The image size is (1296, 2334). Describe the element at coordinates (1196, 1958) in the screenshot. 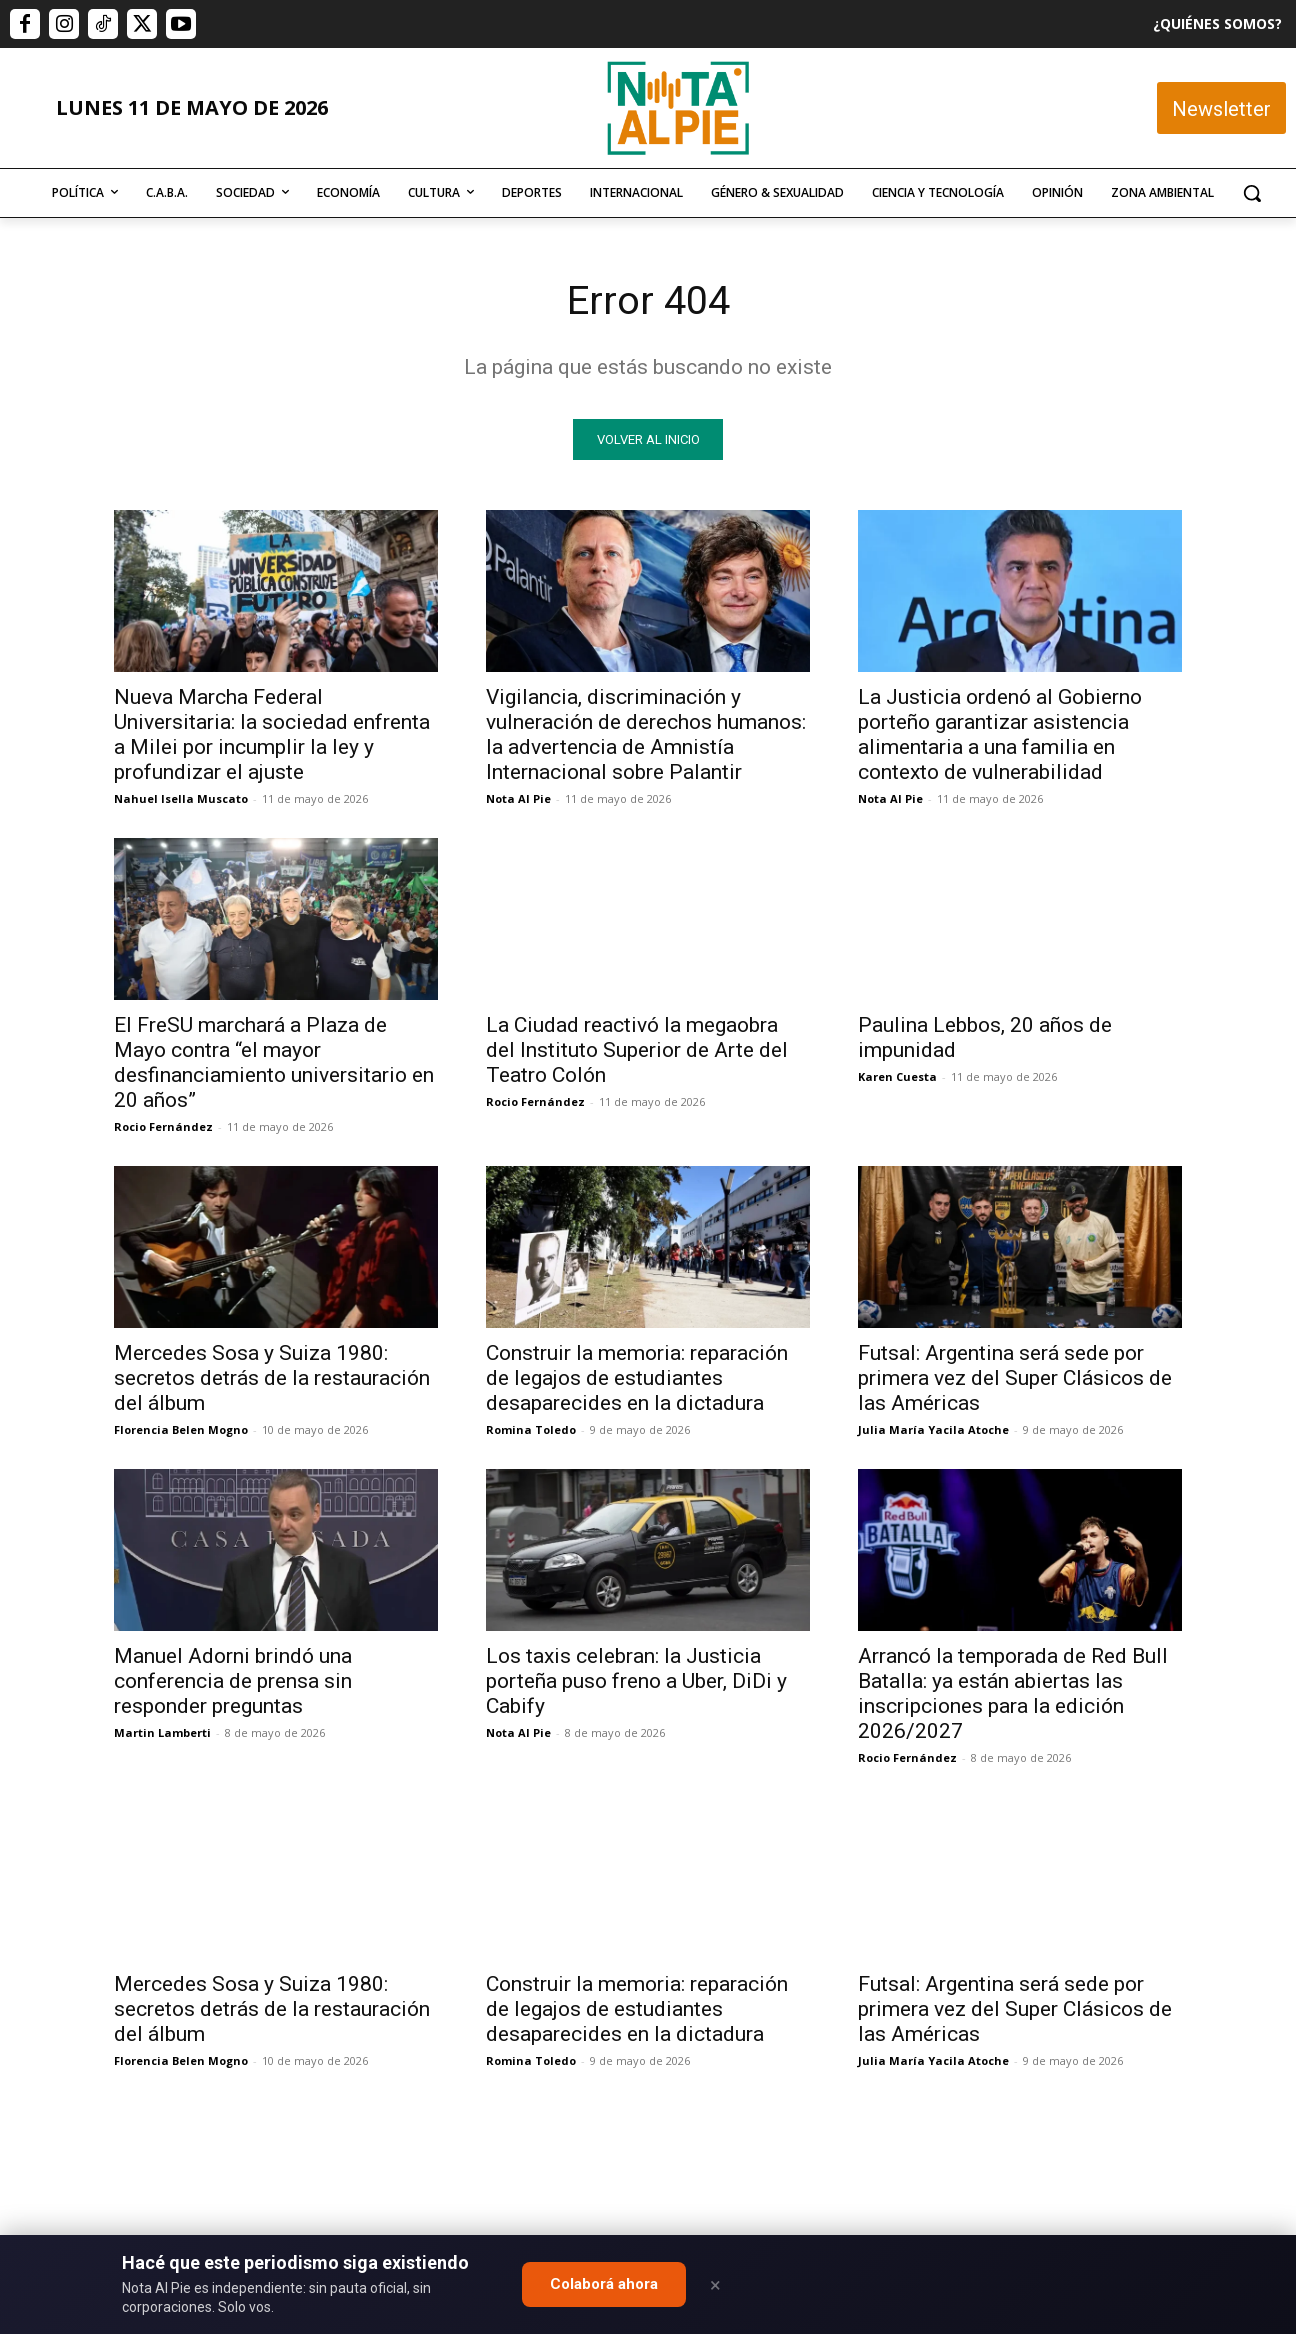

I see `Quiero colaborar` at that location.